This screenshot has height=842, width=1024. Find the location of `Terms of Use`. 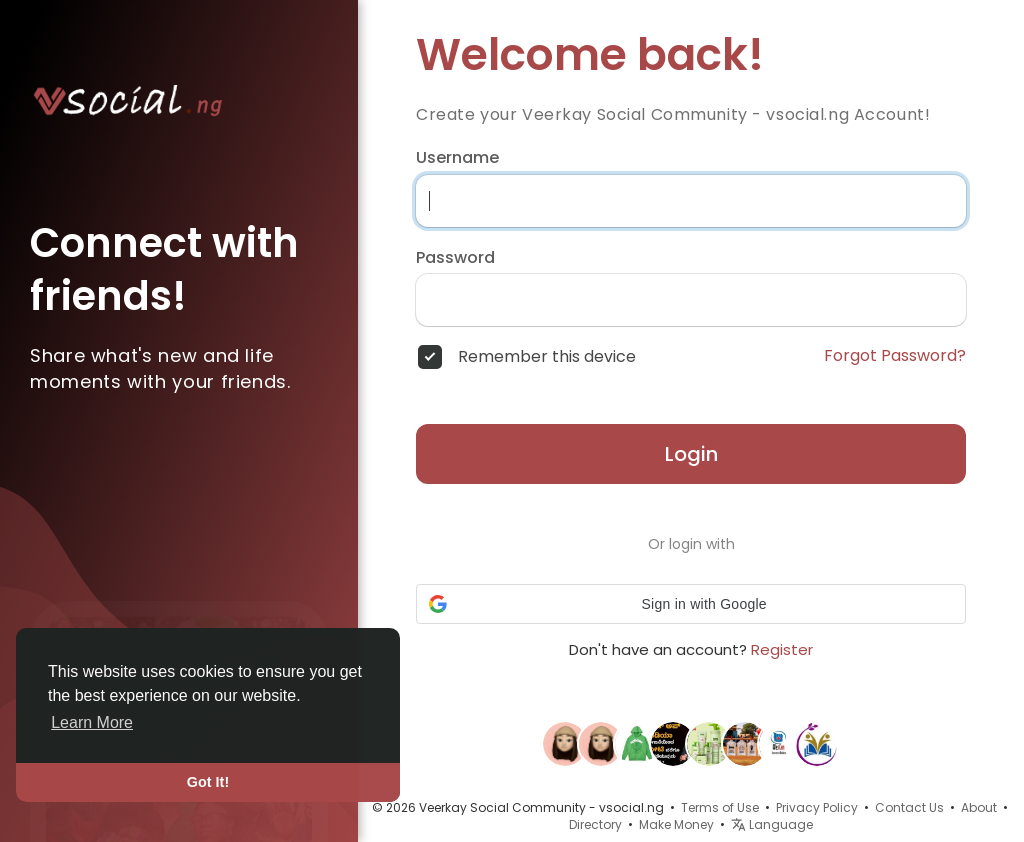

Terms of Use is located at coordinates (720, 807).